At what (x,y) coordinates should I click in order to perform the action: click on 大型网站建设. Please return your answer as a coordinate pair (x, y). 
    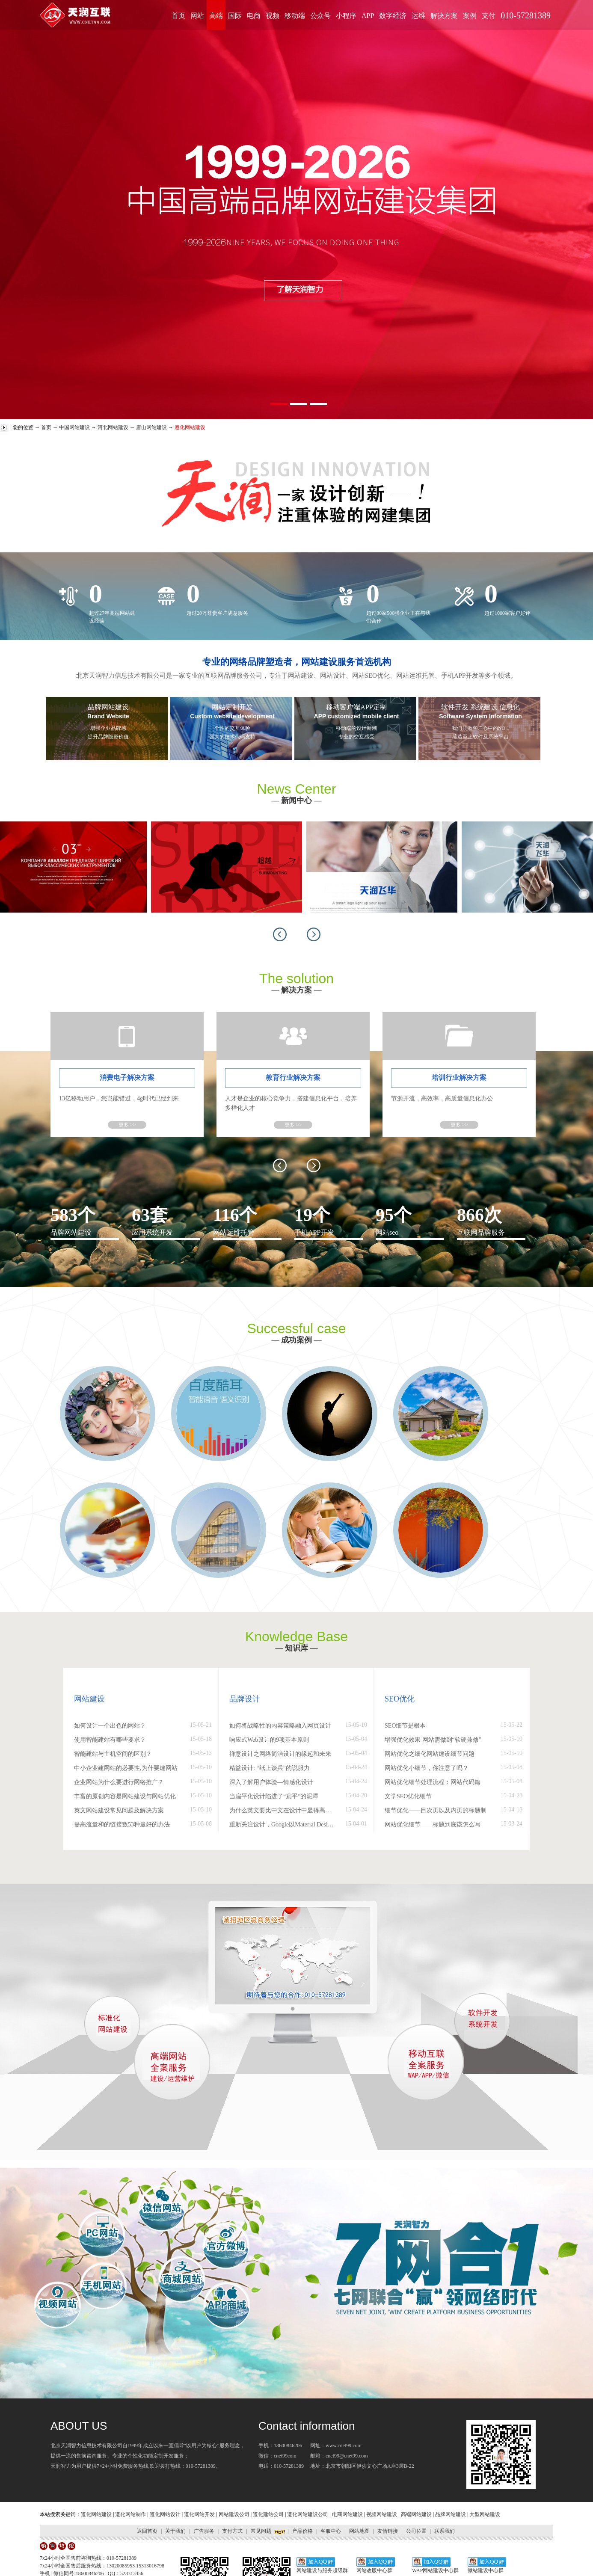
    Looking at the image, I should click on (484, 2514).